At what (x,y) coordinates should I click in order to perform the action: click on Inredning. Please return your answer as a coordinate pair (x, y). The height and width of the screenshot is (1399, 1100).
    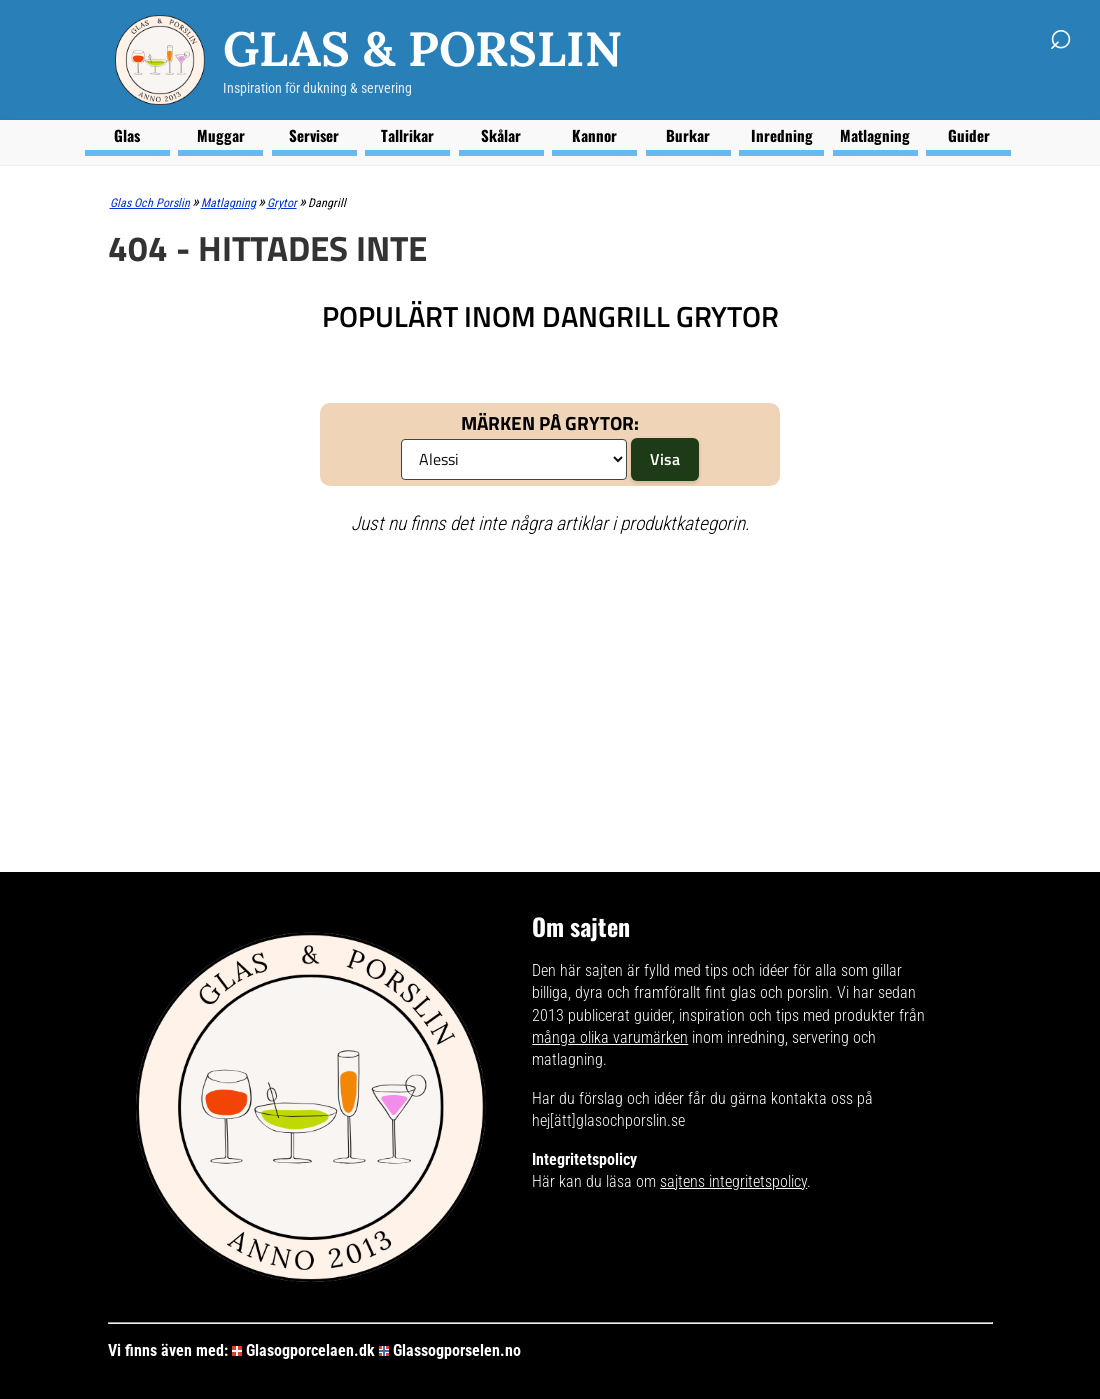
    Looking at the image, I should click on (782, 135).